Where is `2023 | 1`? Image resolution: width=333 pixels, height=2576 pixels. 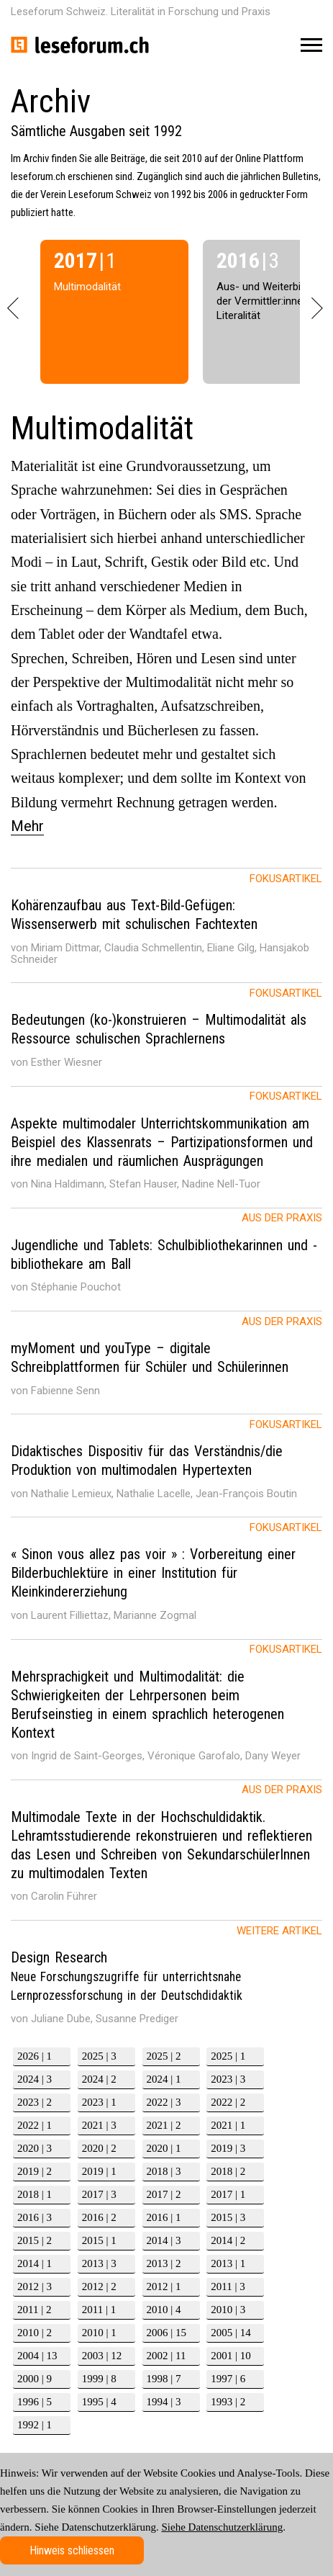
2023 | 1 is located at coordinates (99, 2102).